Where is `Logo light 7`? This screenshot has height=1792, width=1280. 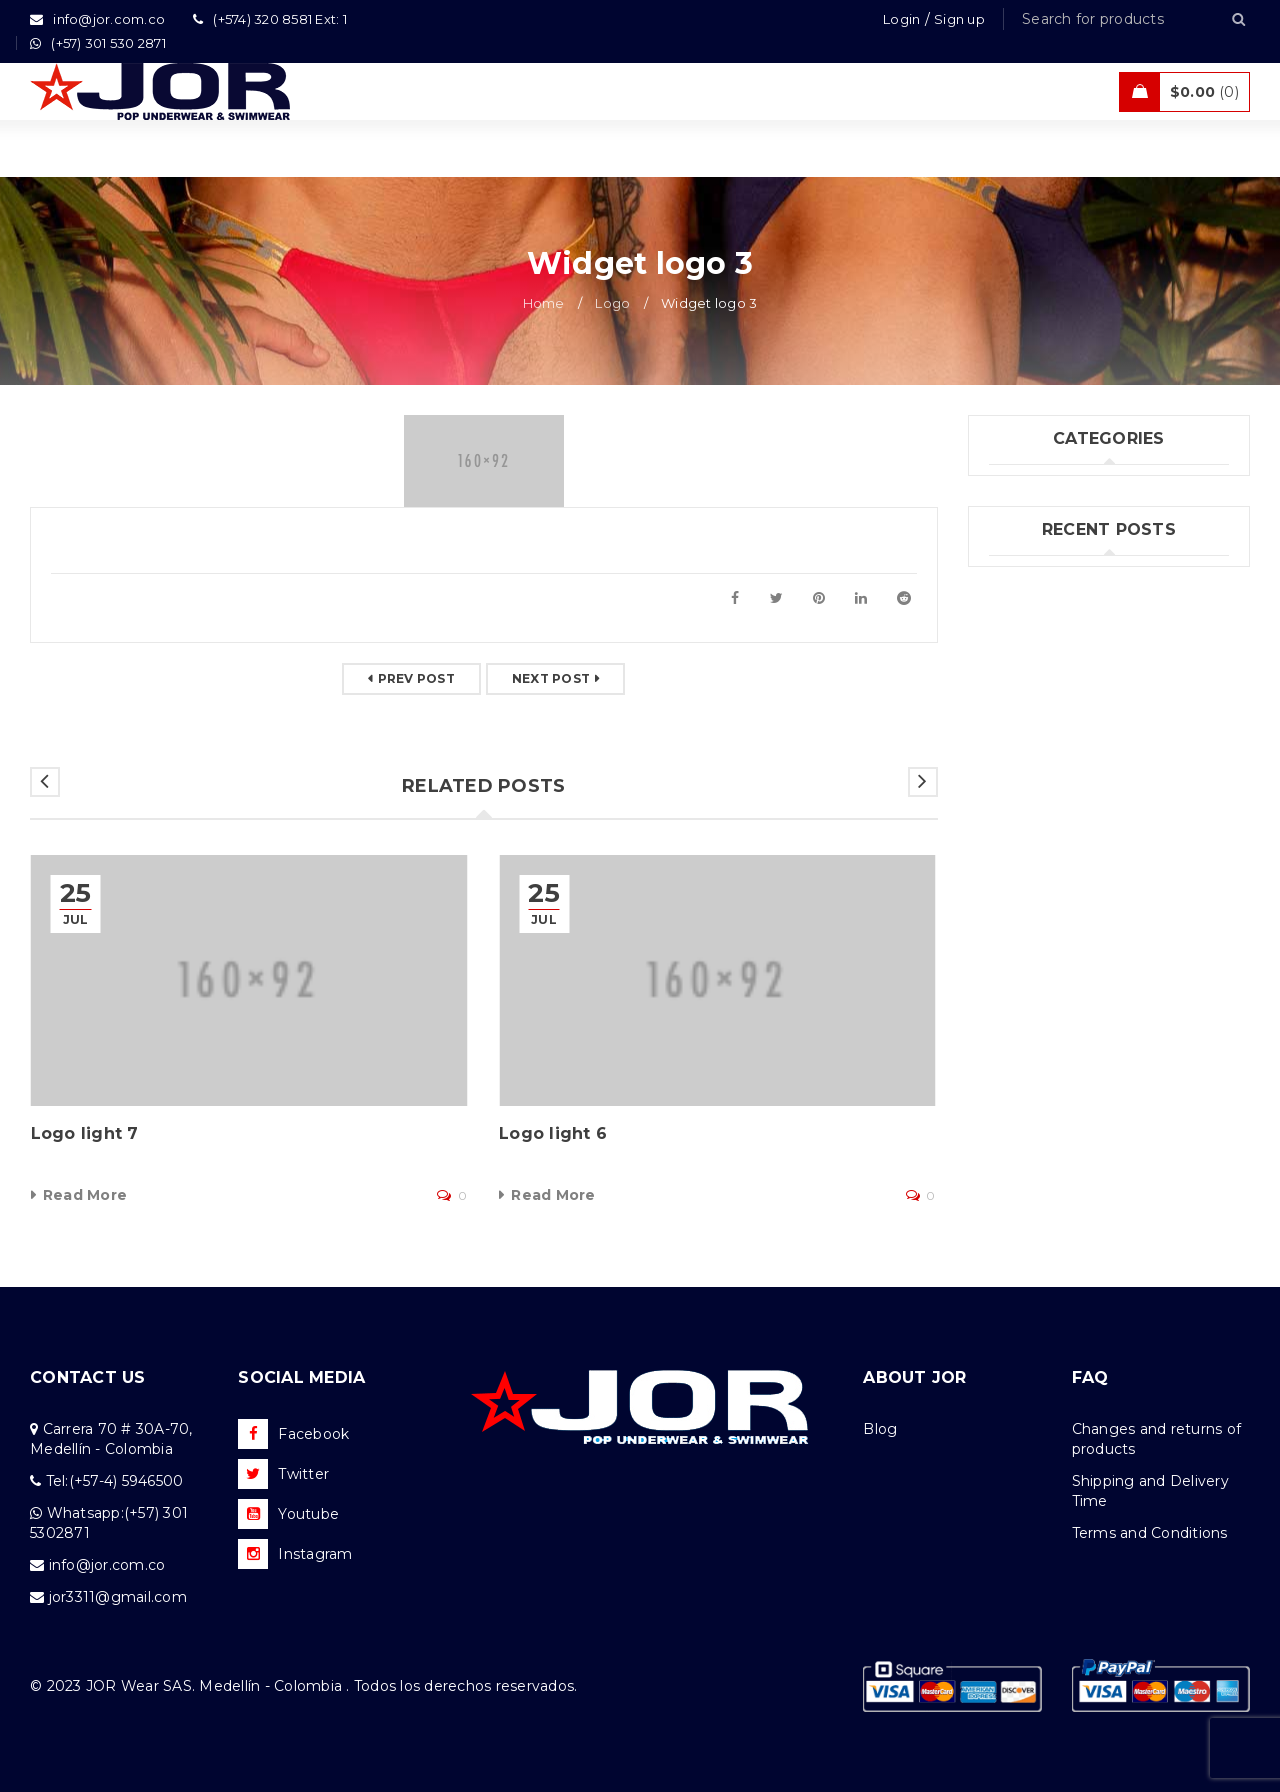
Logo light 7 is located at coordinates (85, 1133).